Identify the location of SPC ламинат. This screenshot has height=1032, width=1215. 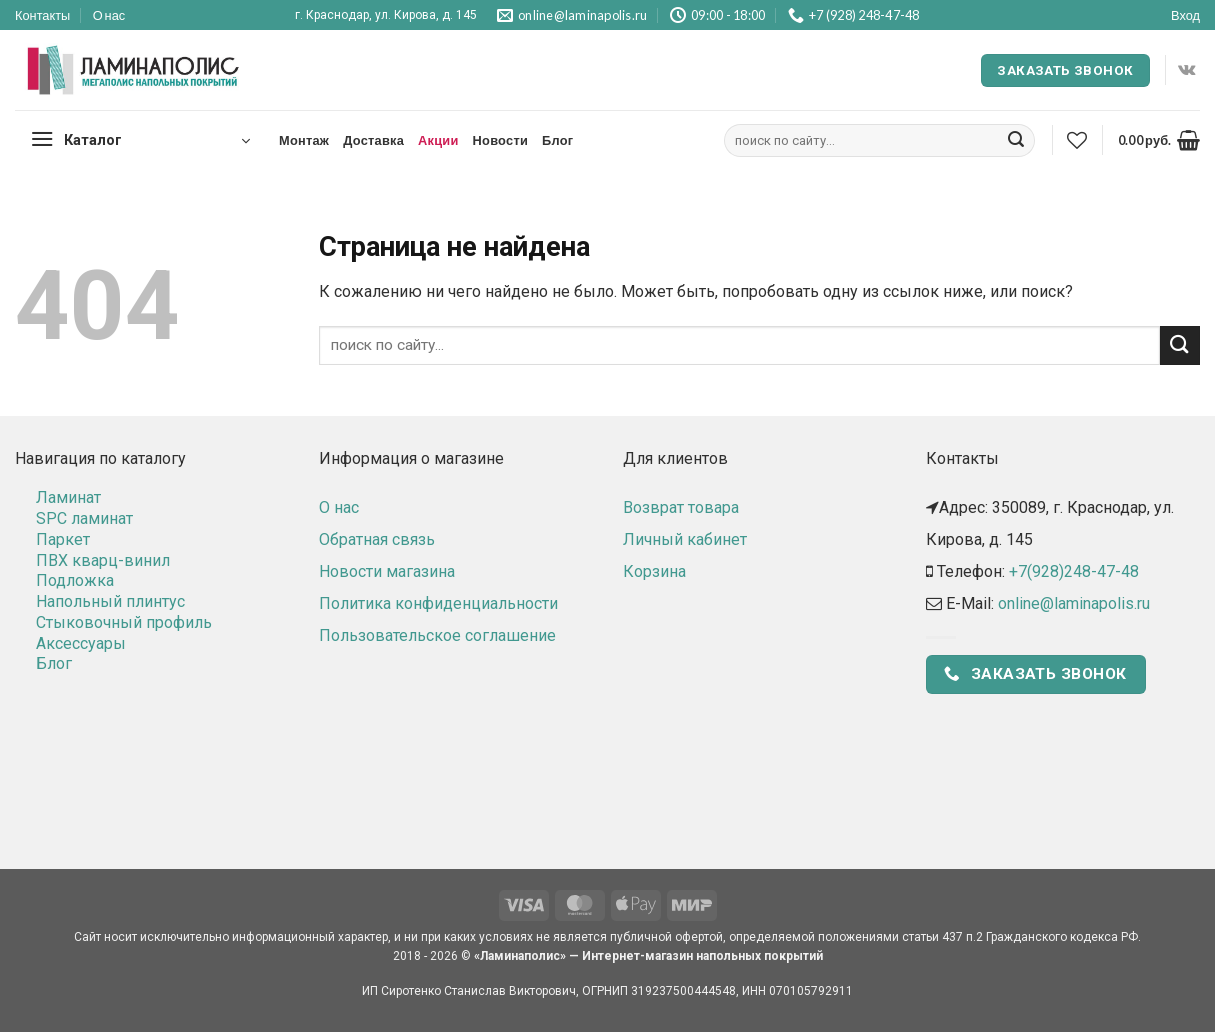
(84, 518).